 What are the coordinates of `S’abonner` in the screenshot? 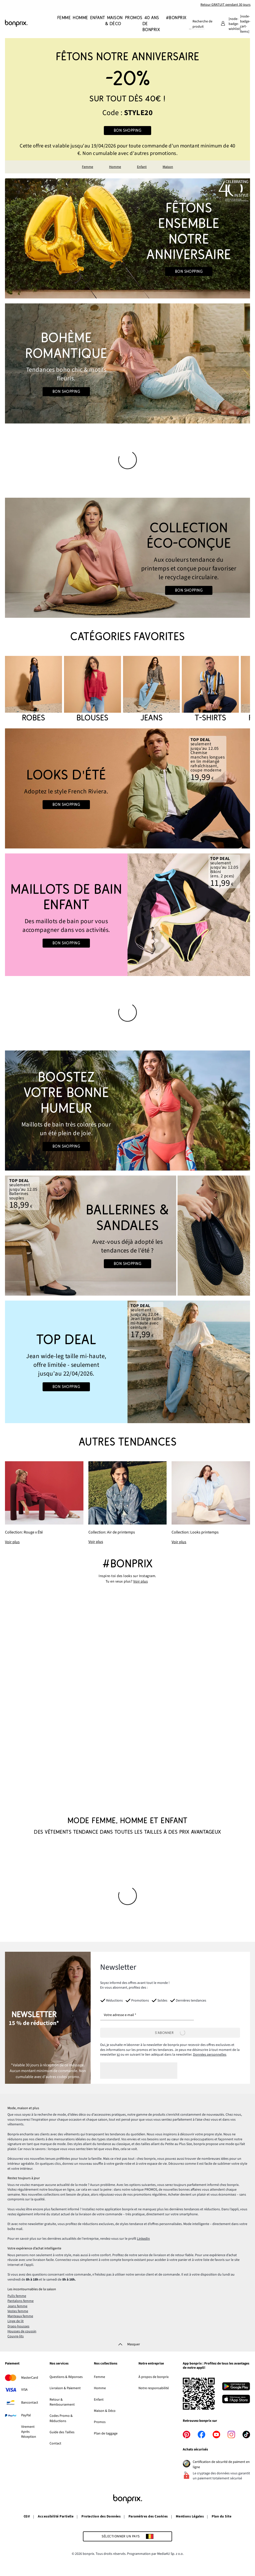 It's located at (170, 2032).